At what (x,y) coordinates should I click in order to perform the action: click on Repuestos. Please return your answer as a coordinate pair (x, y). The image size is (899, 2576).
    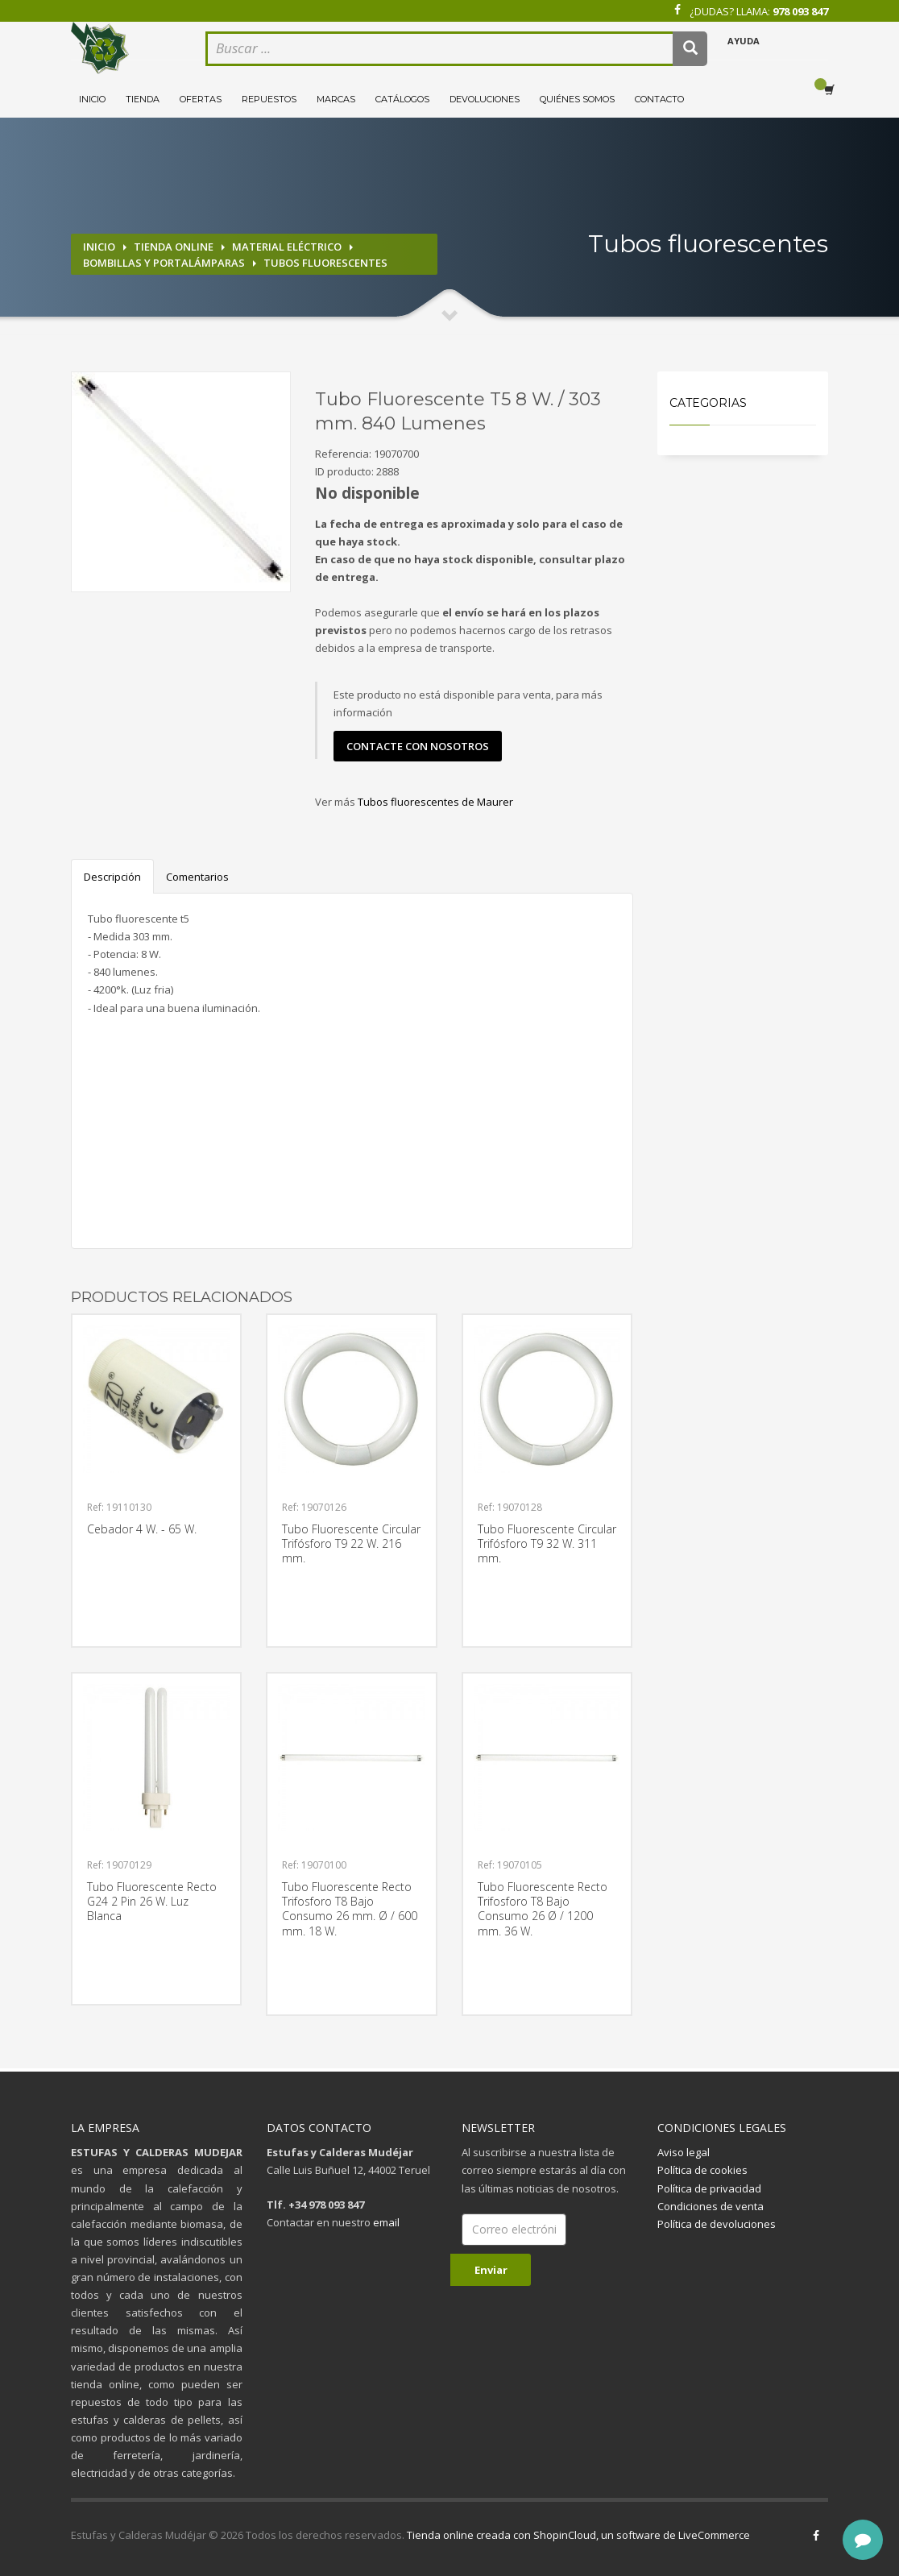
    Looking at the image, I should click on (269, 99).